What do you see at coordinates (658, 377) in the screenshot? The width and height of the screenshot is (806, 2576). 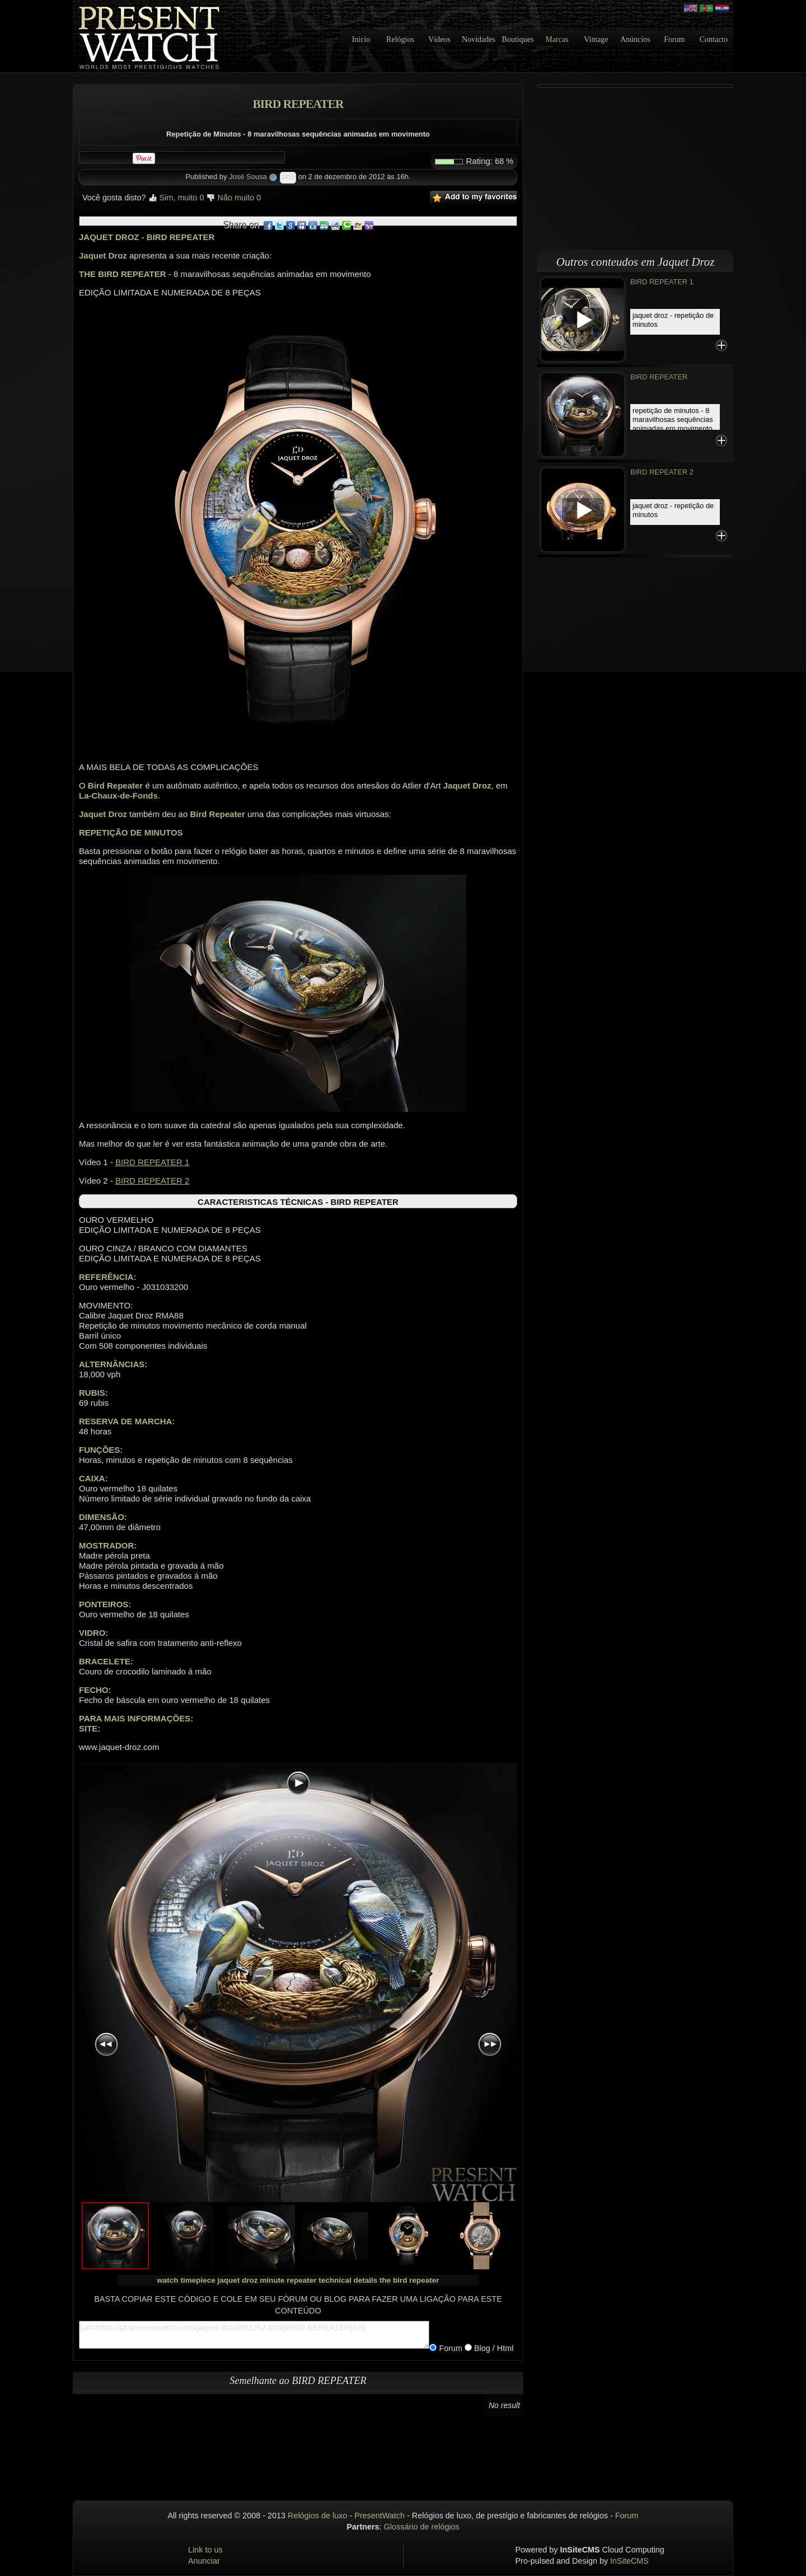 I see `BIRD REPEATER` at bounding box center [658, 377].